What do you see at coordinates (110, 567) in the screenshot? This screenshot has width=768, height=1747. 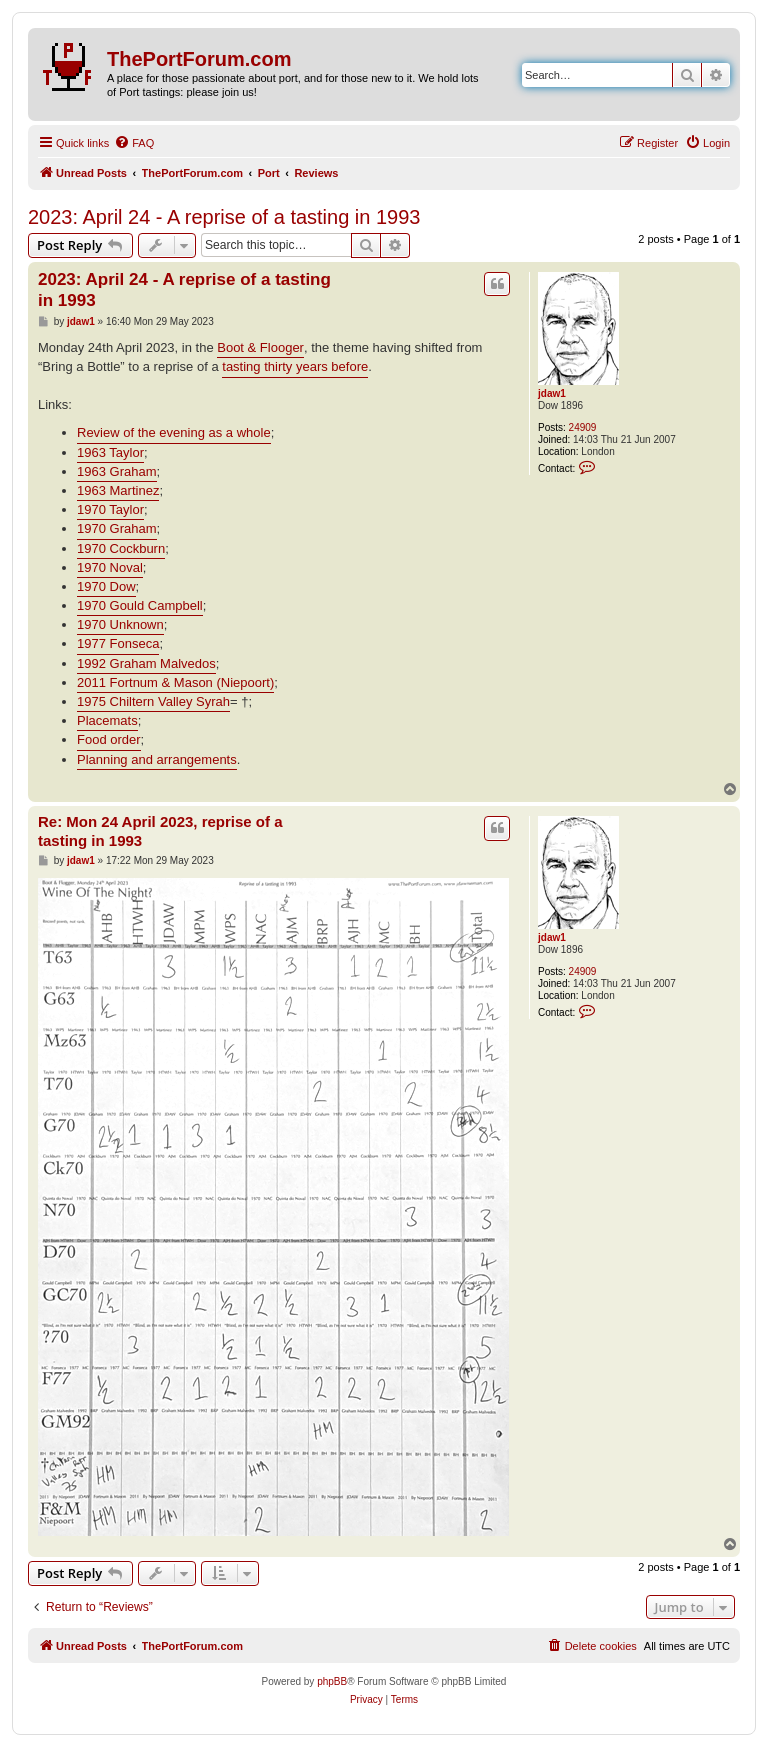 I see `1970 Noval` at bounding box center [110, 567].